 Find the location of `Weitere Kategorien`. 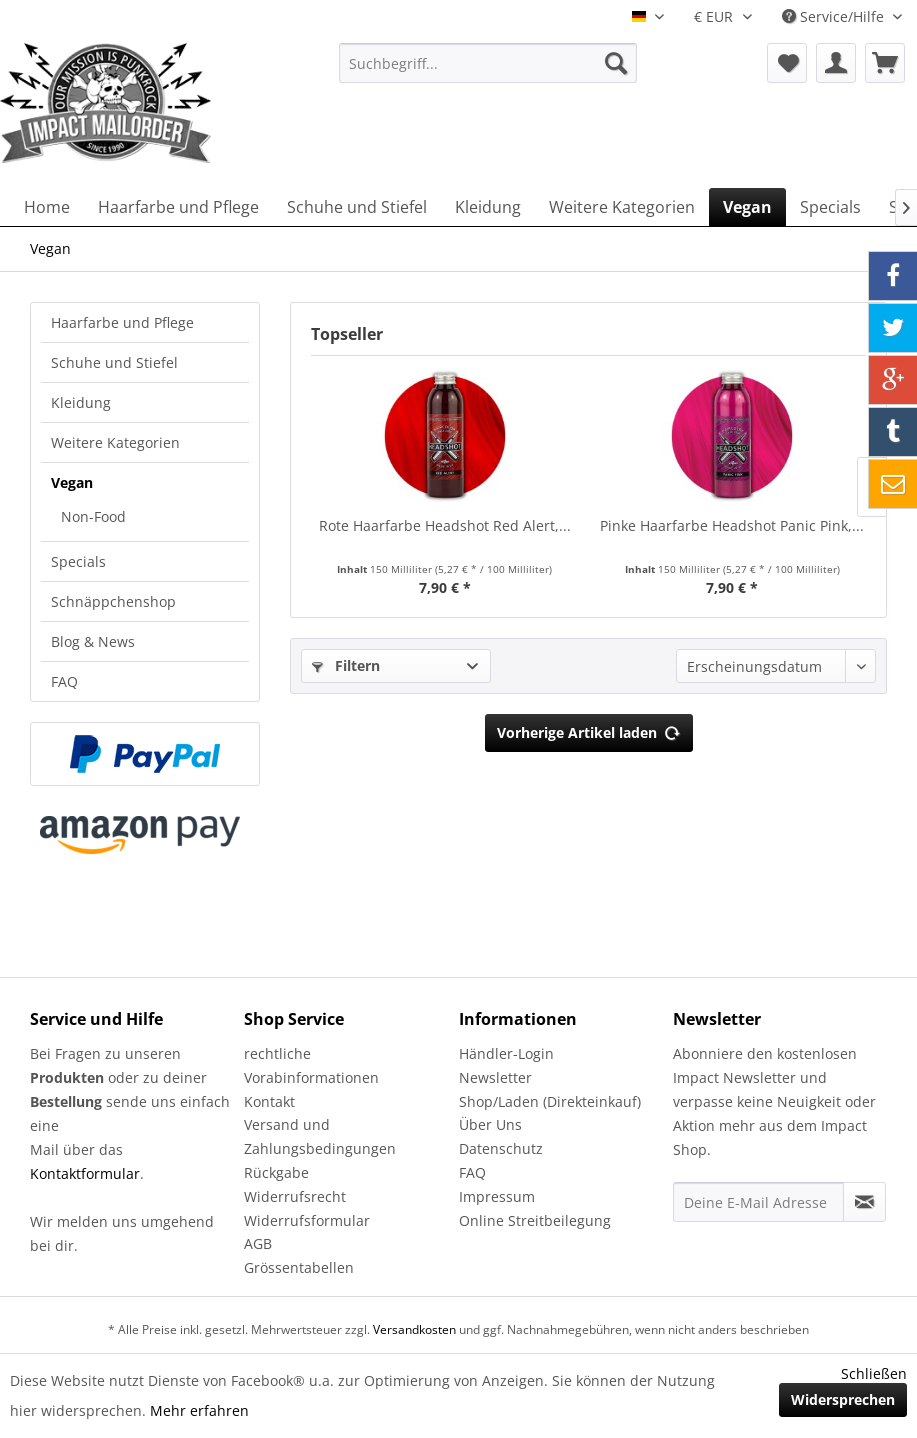

Weitere Kategorien is located at coordinates (115, 442).